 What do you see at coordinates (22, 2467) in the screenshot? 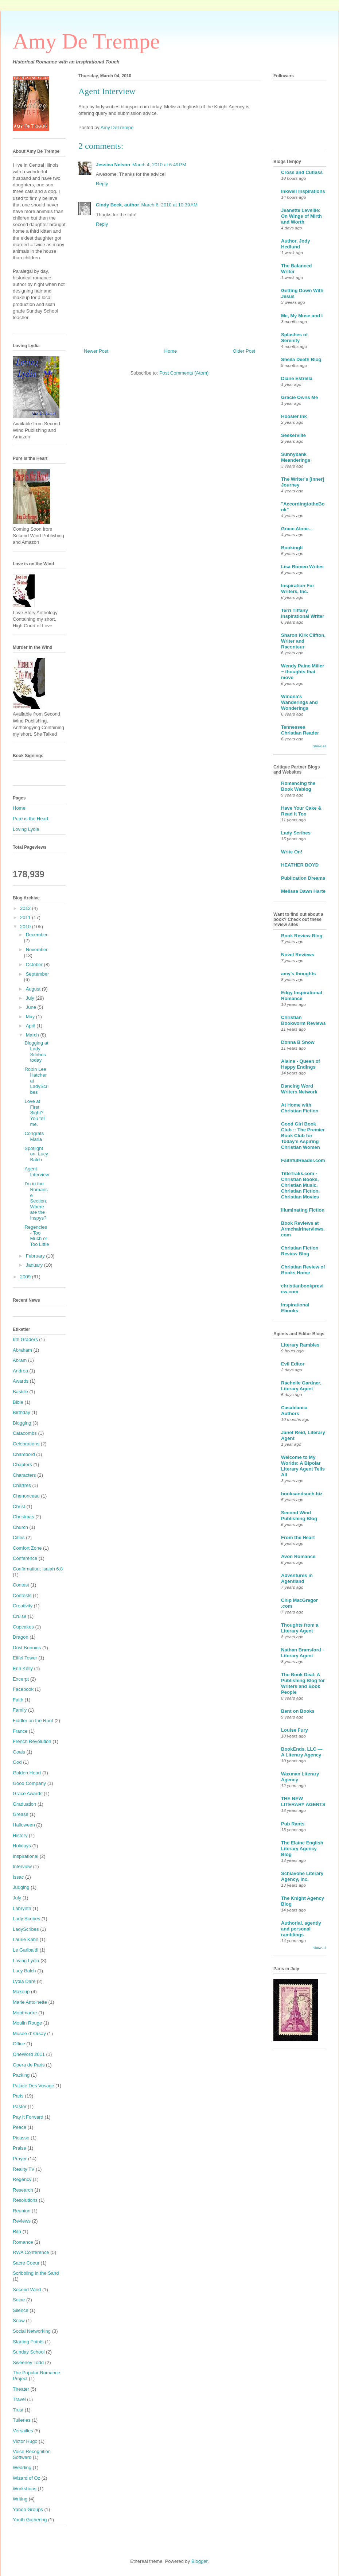
I see `Wedding` at bounding box center [22, 2467].